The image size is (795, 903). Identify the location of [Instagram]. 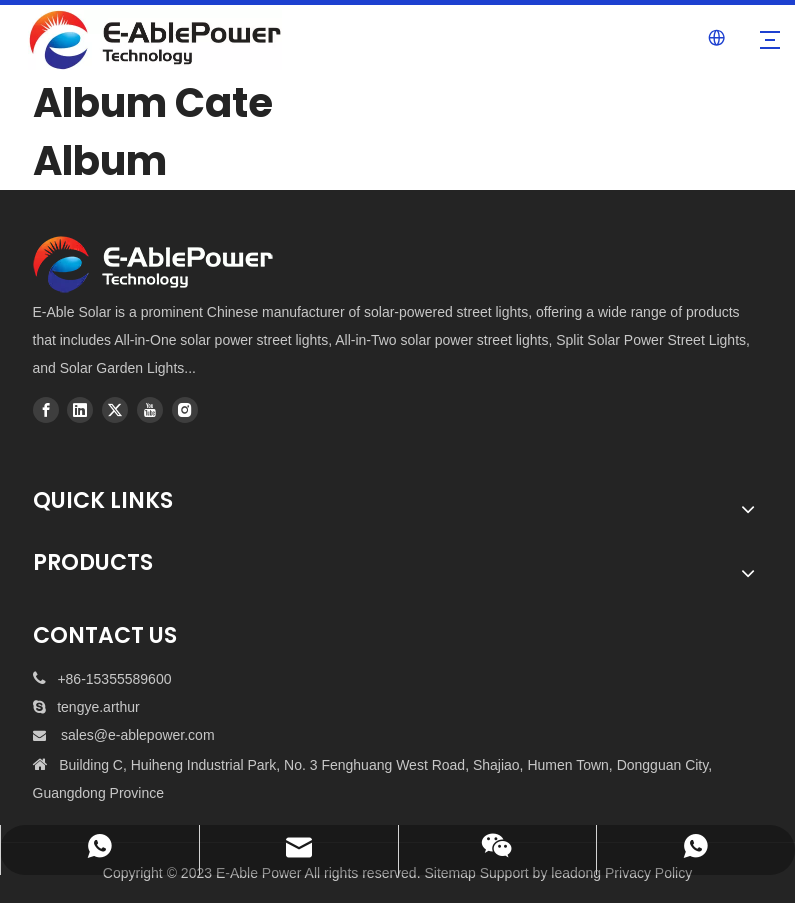
(185, 410).